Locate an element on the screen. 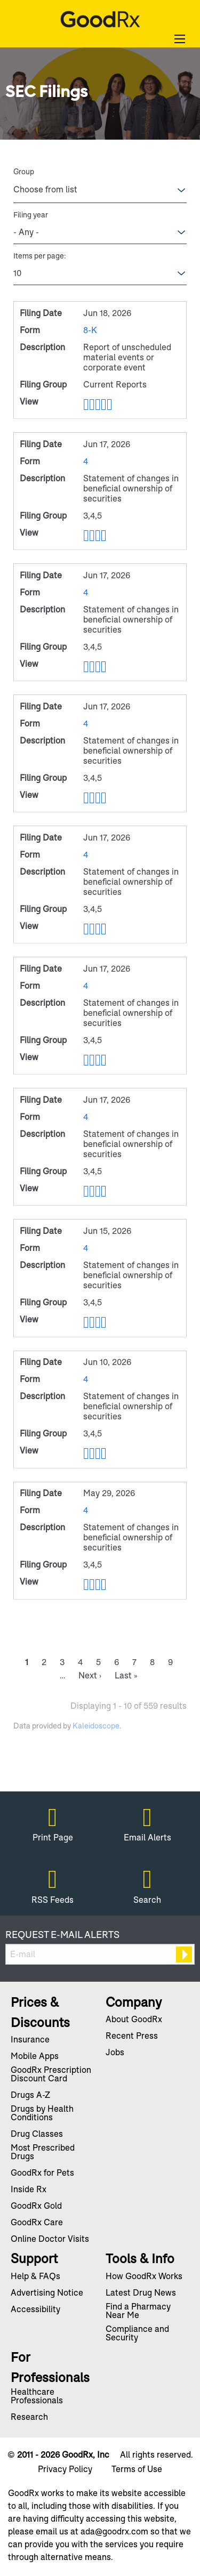 The image size is (200, 2576). Recent Press is located at coordinates (132, 2036).